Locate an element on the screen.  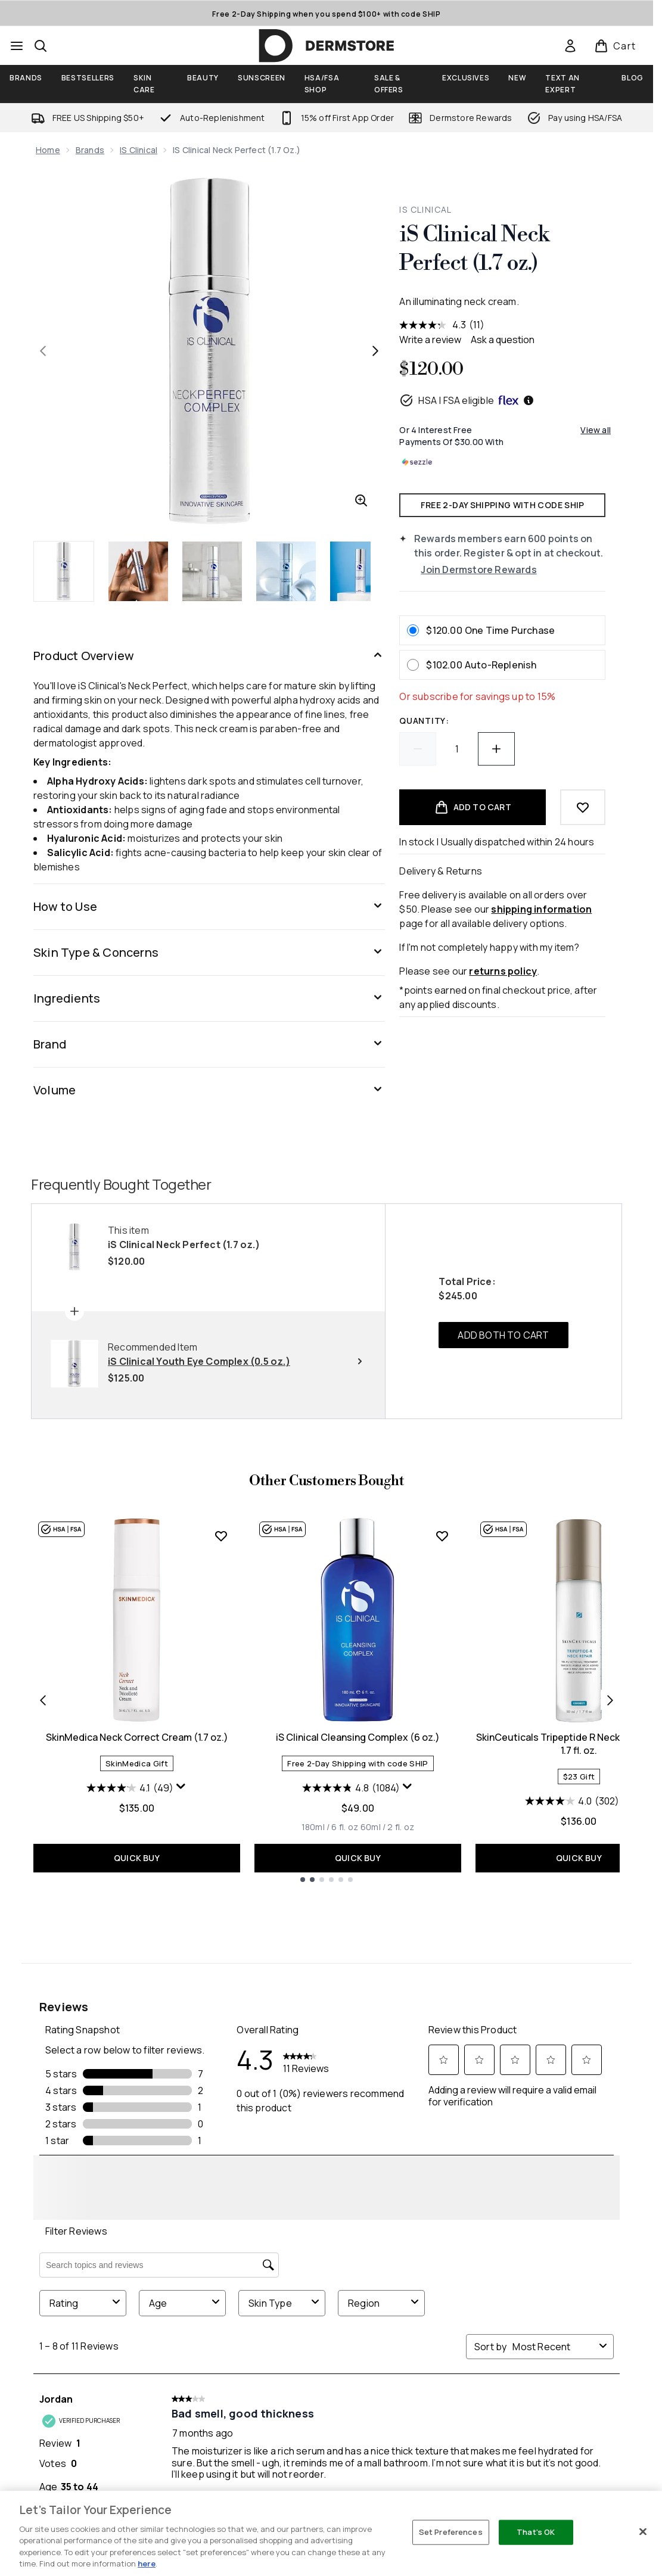
iS Clinical Cleansing Complex (6 oz.) is located at coordinates (358, 1904).